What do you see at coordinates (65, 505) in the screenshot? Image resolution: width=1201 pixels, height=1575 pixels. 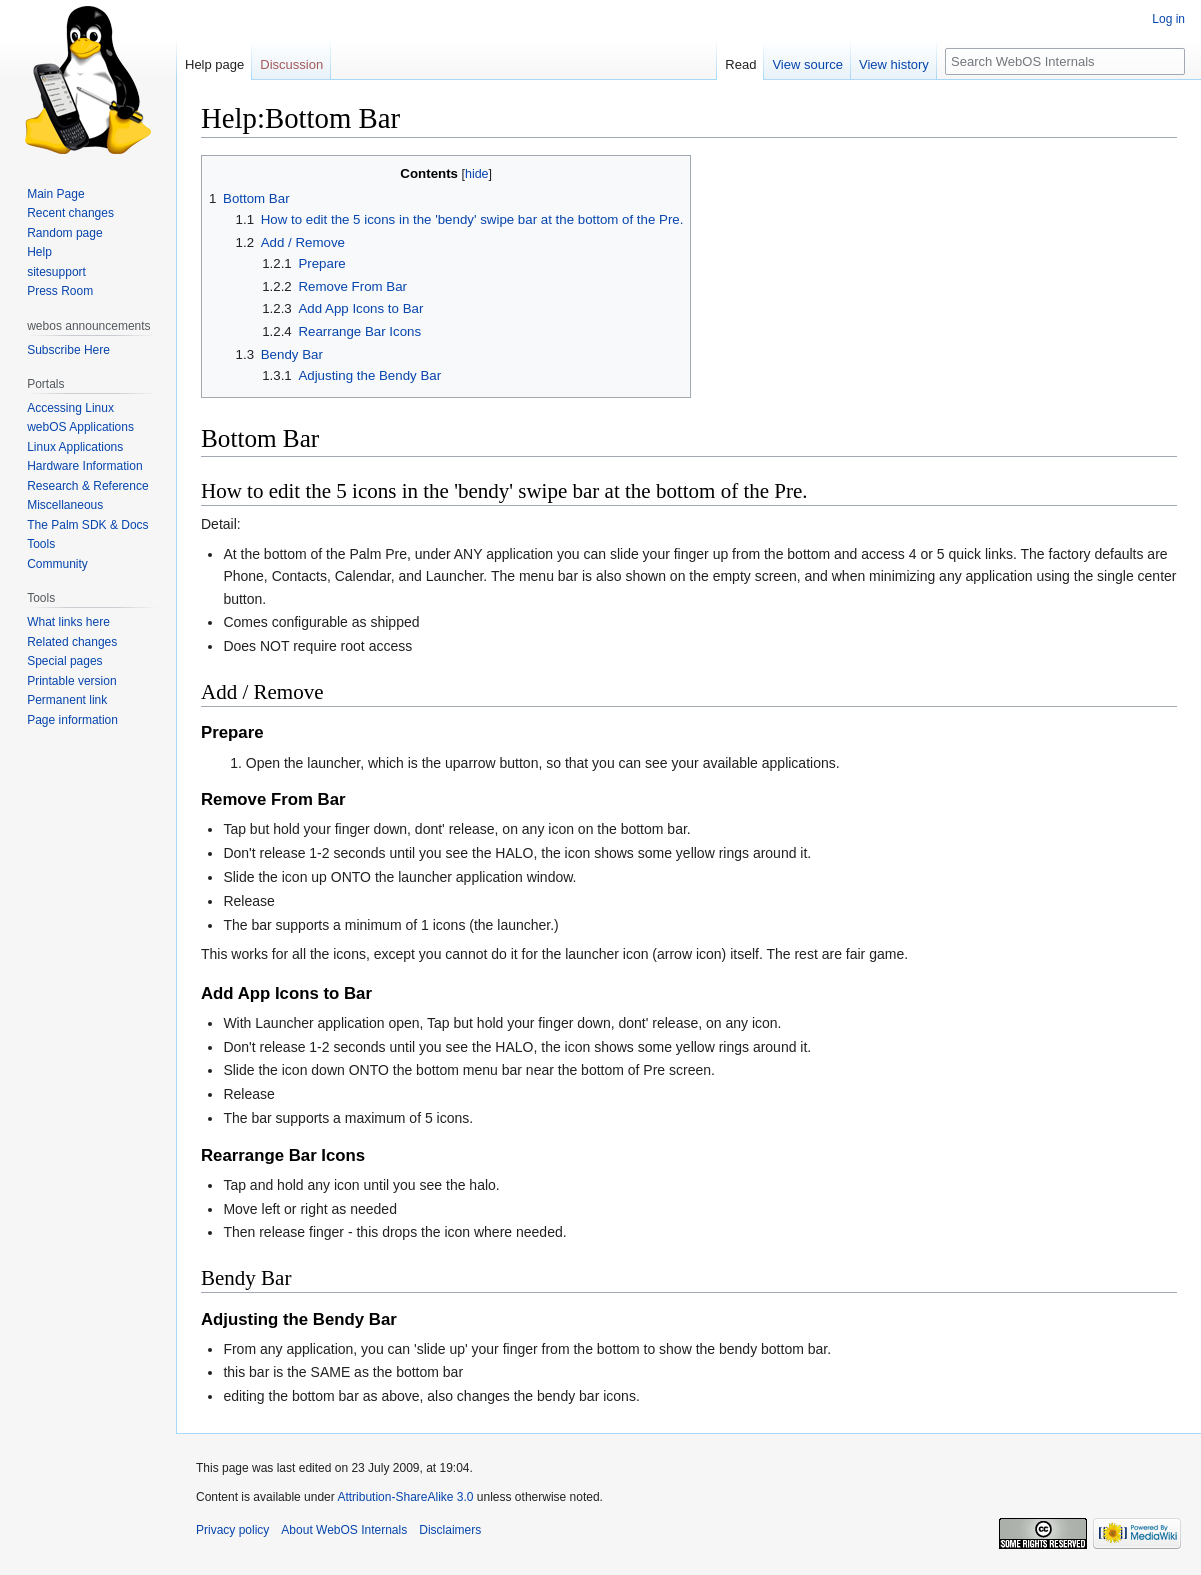 I see `Miscellaneous` at bounding box center [65, 505].